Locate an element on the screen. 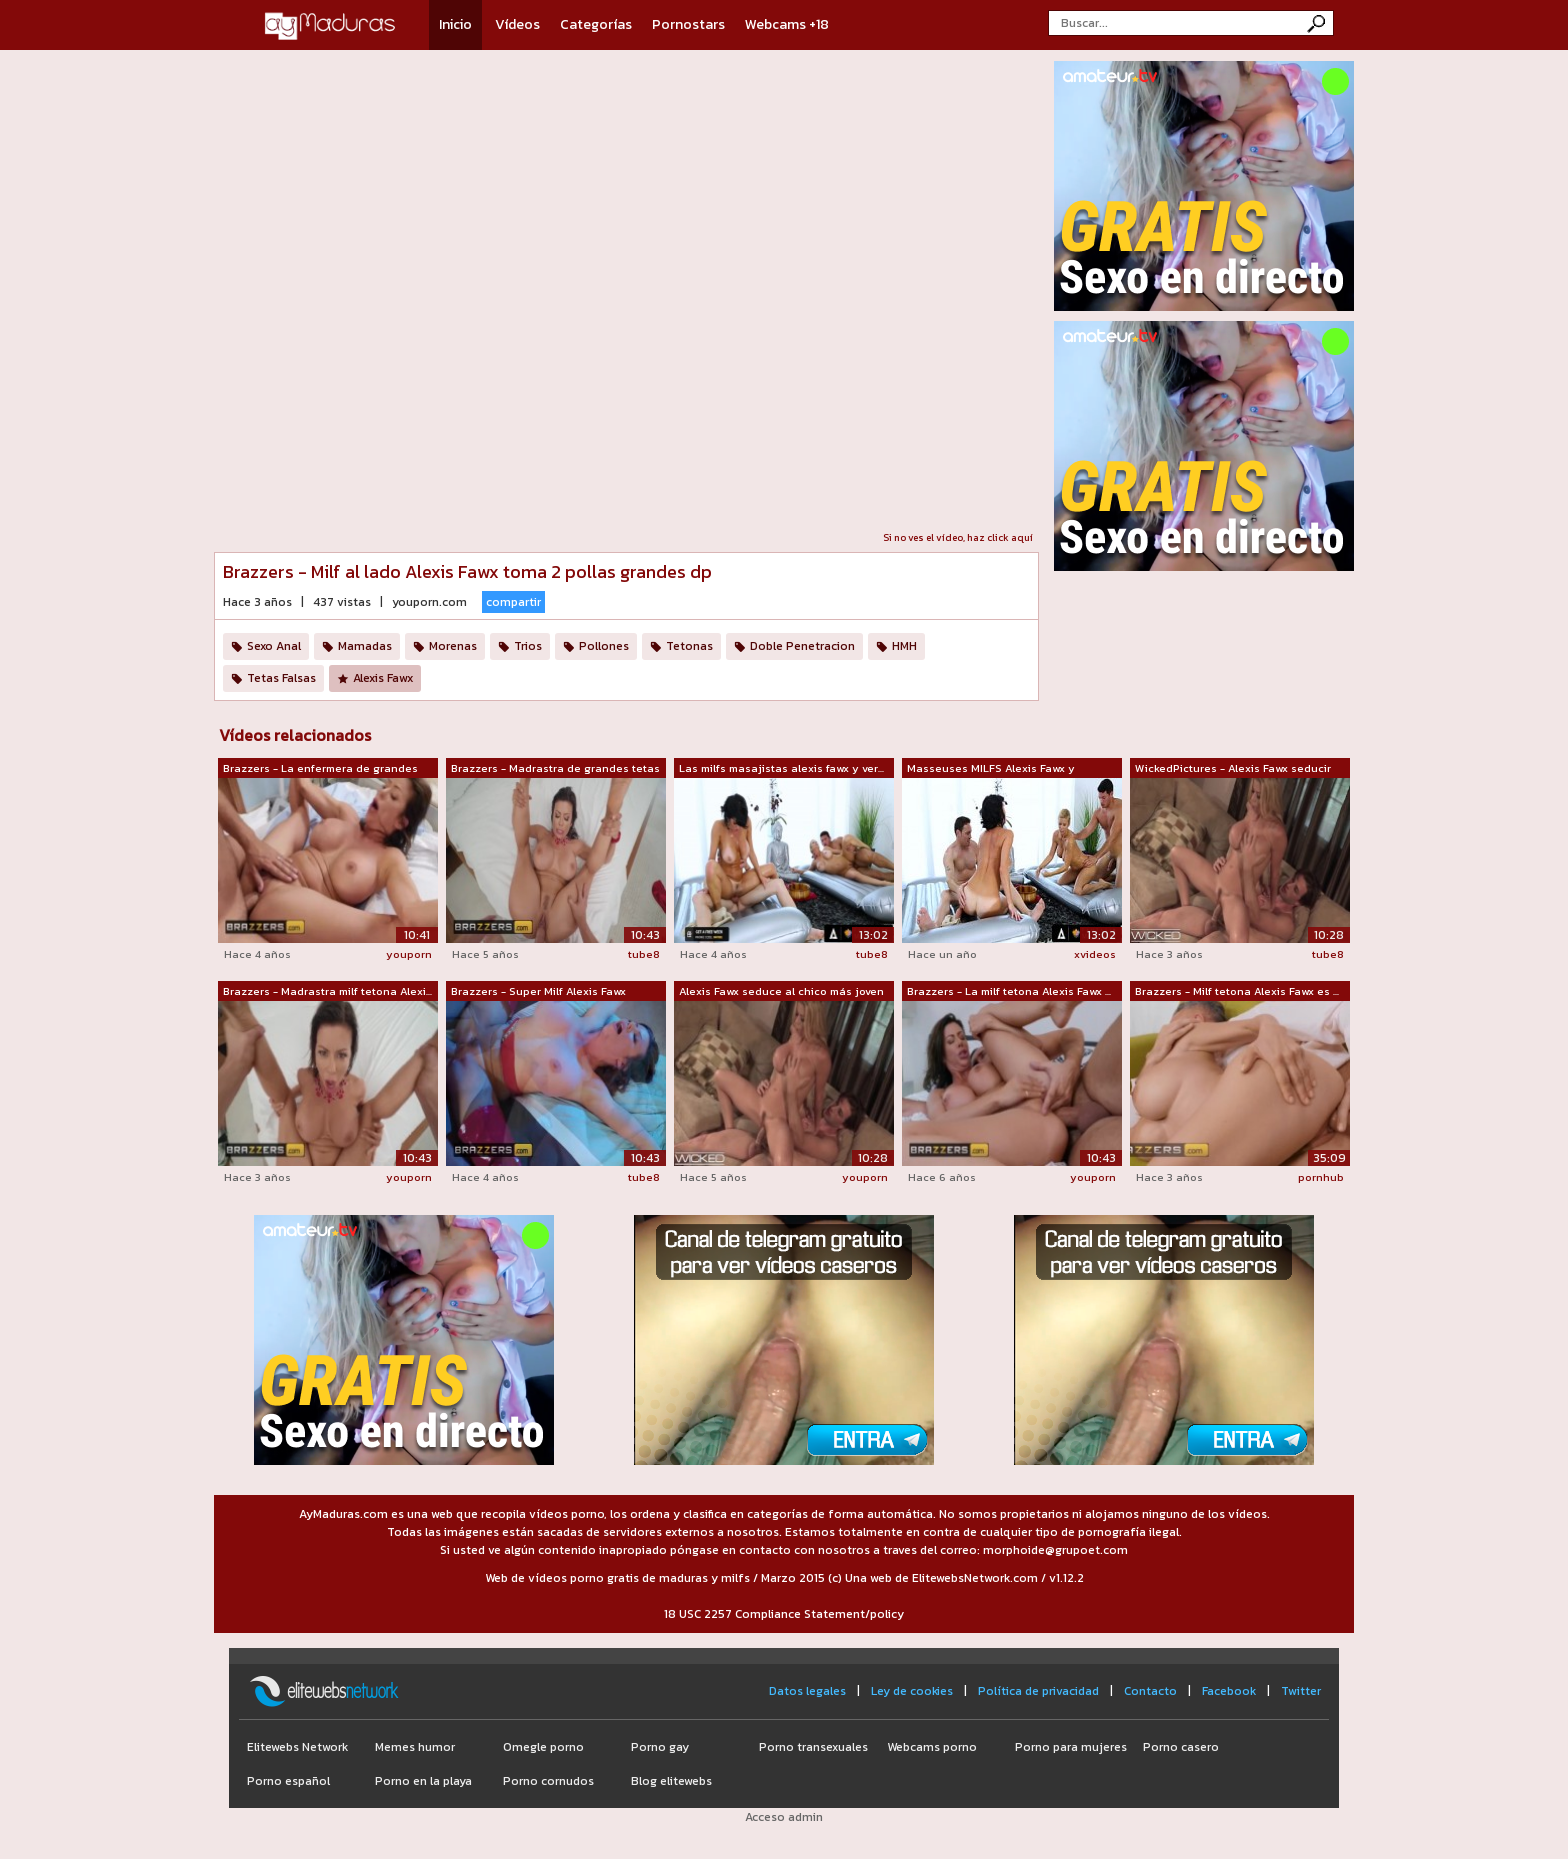  Vídeos is located at coordinates (517, 24).